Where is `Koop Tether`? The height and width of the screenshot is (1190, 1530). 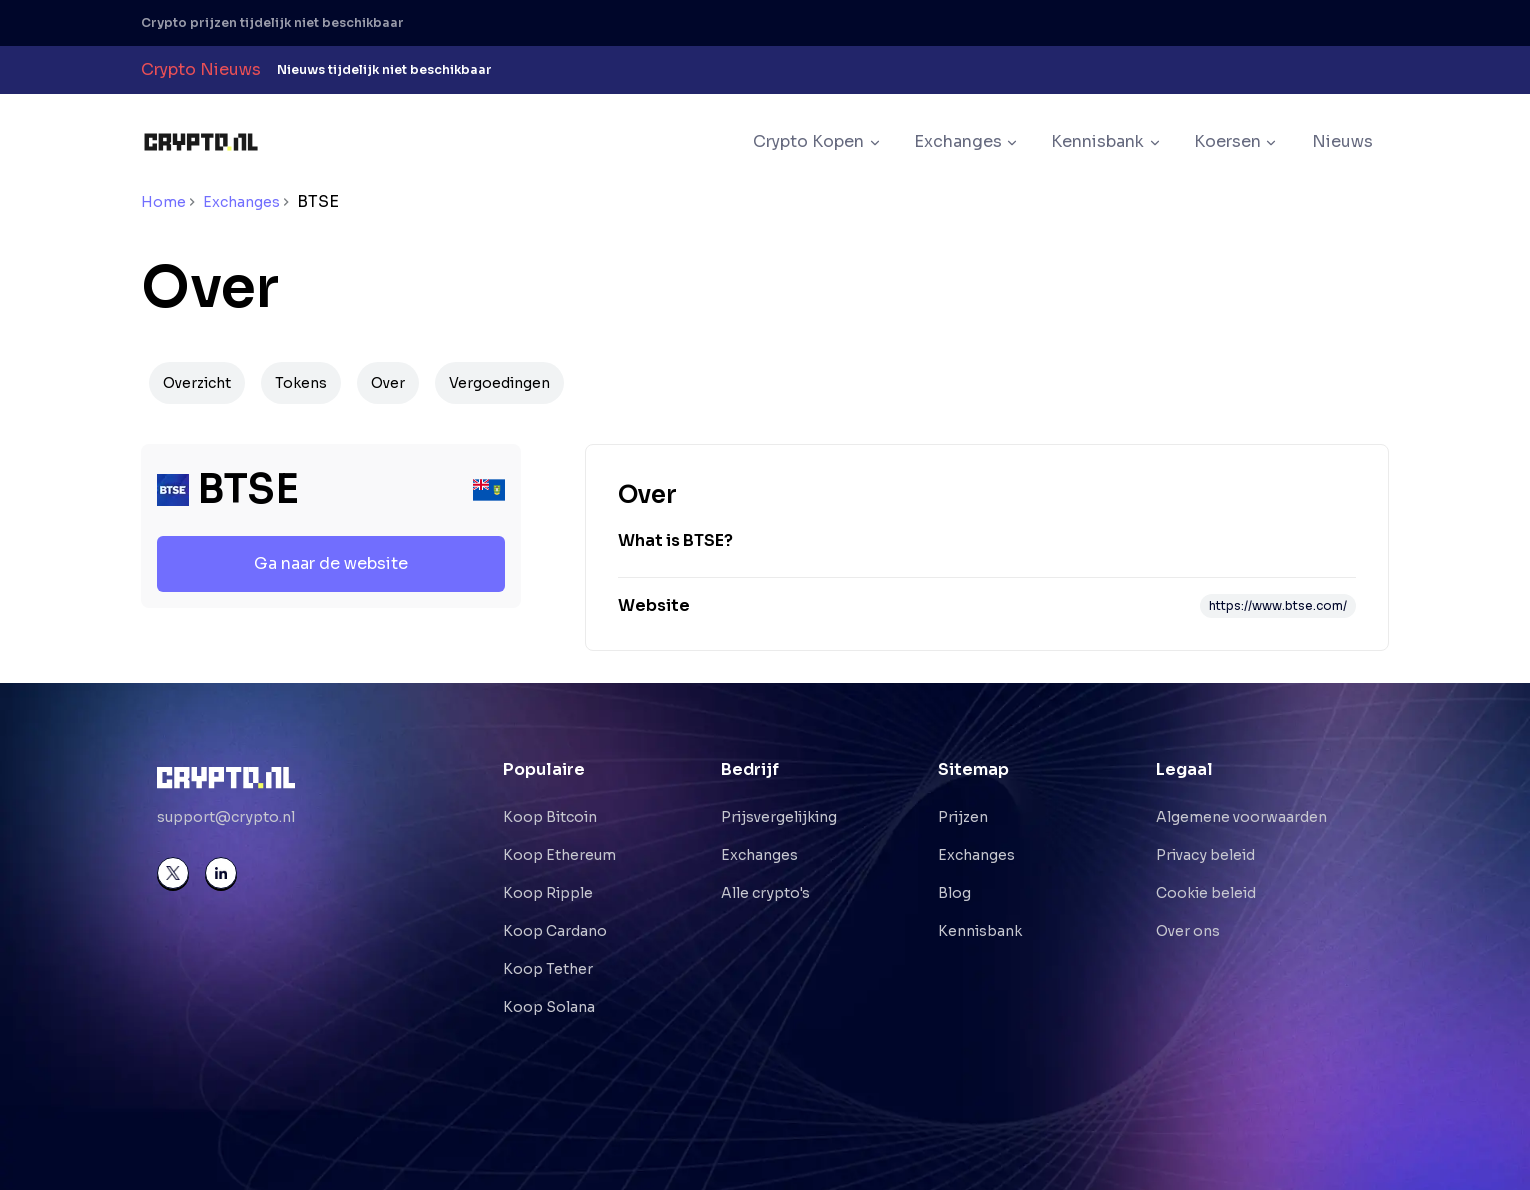 Koop Tether is located at coordinates (548, 969).